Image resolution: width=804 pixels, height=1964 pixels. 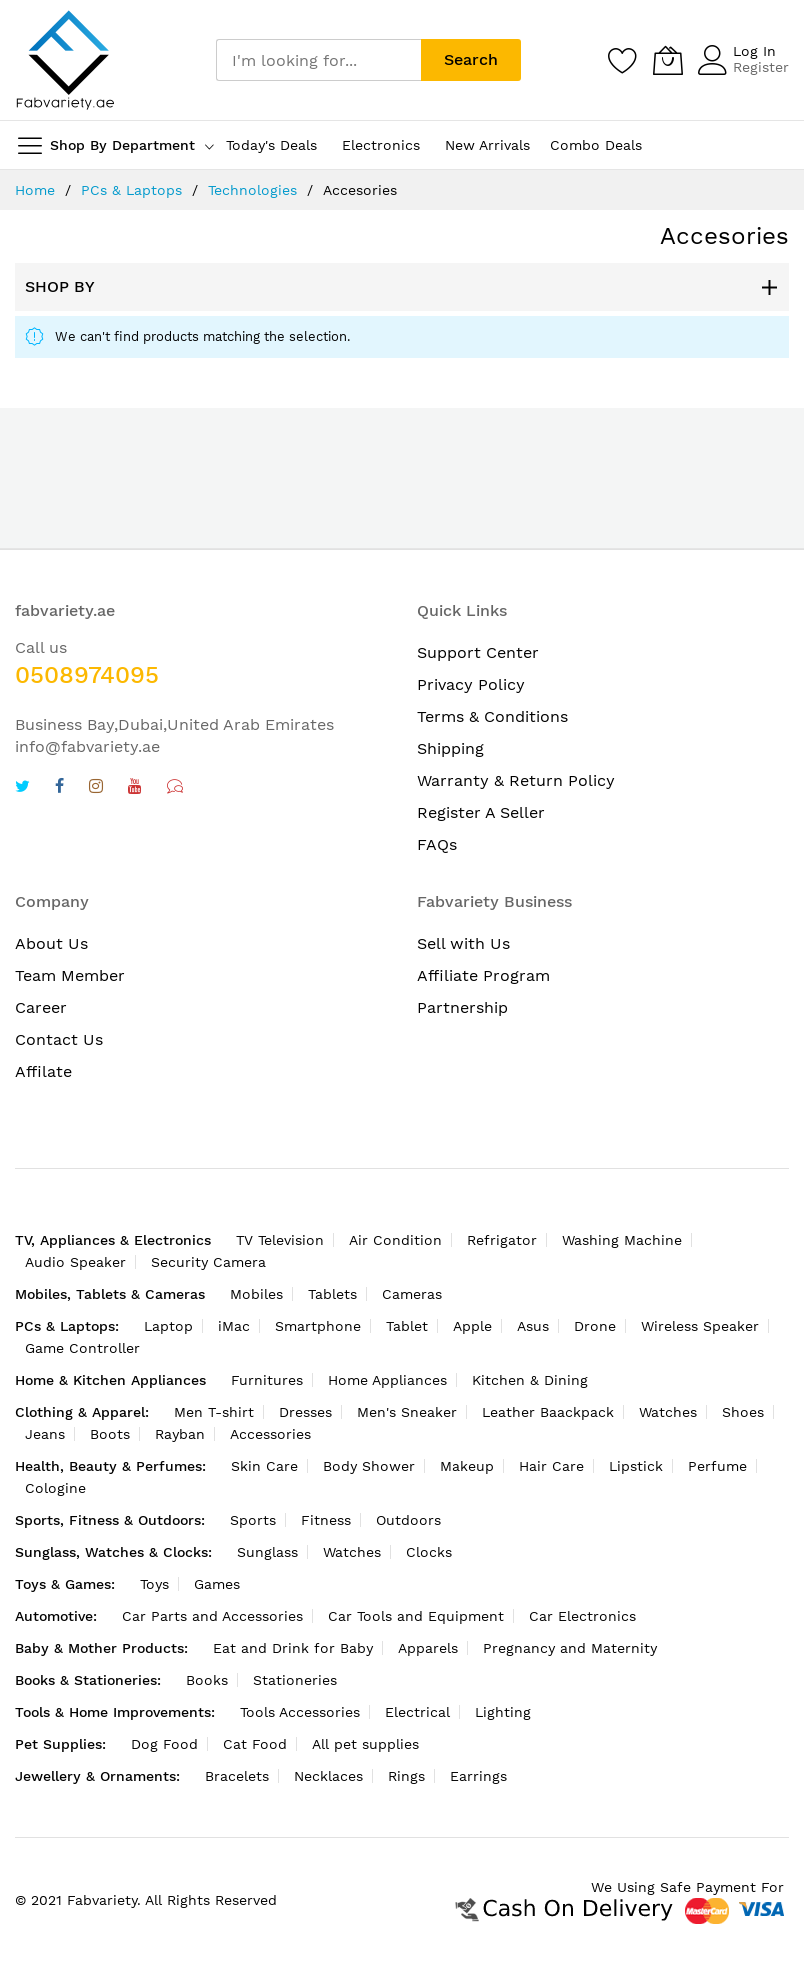 I want to click on Home, so click(x=35, y=190).